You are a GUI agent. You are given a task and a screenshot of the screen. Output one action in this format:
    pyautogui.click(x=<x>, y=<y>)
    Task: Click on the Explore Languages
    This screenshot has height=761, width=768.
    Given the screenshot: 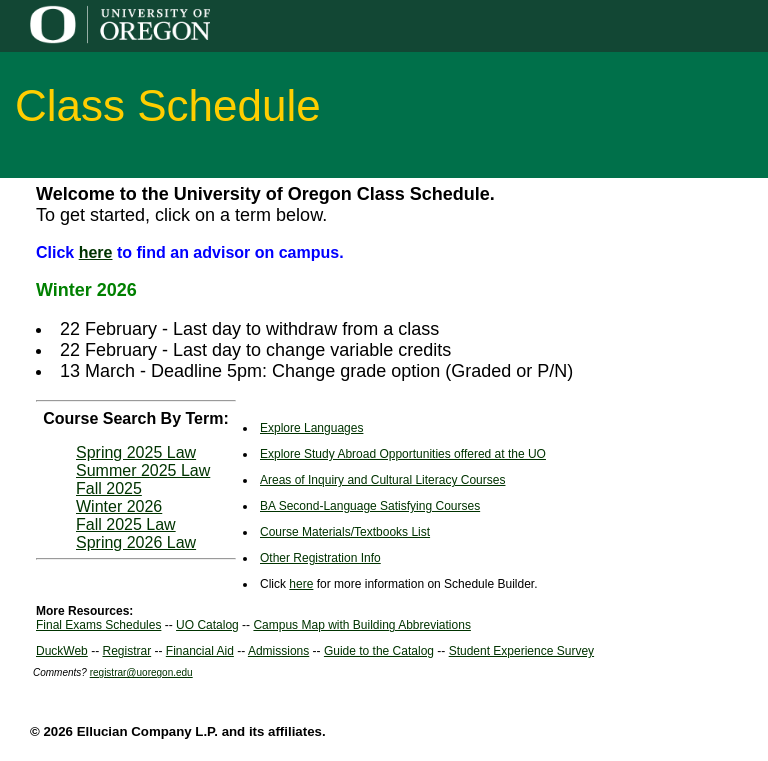 What is the action you would take?
    pyautogui.click(x=311, y=428)
    